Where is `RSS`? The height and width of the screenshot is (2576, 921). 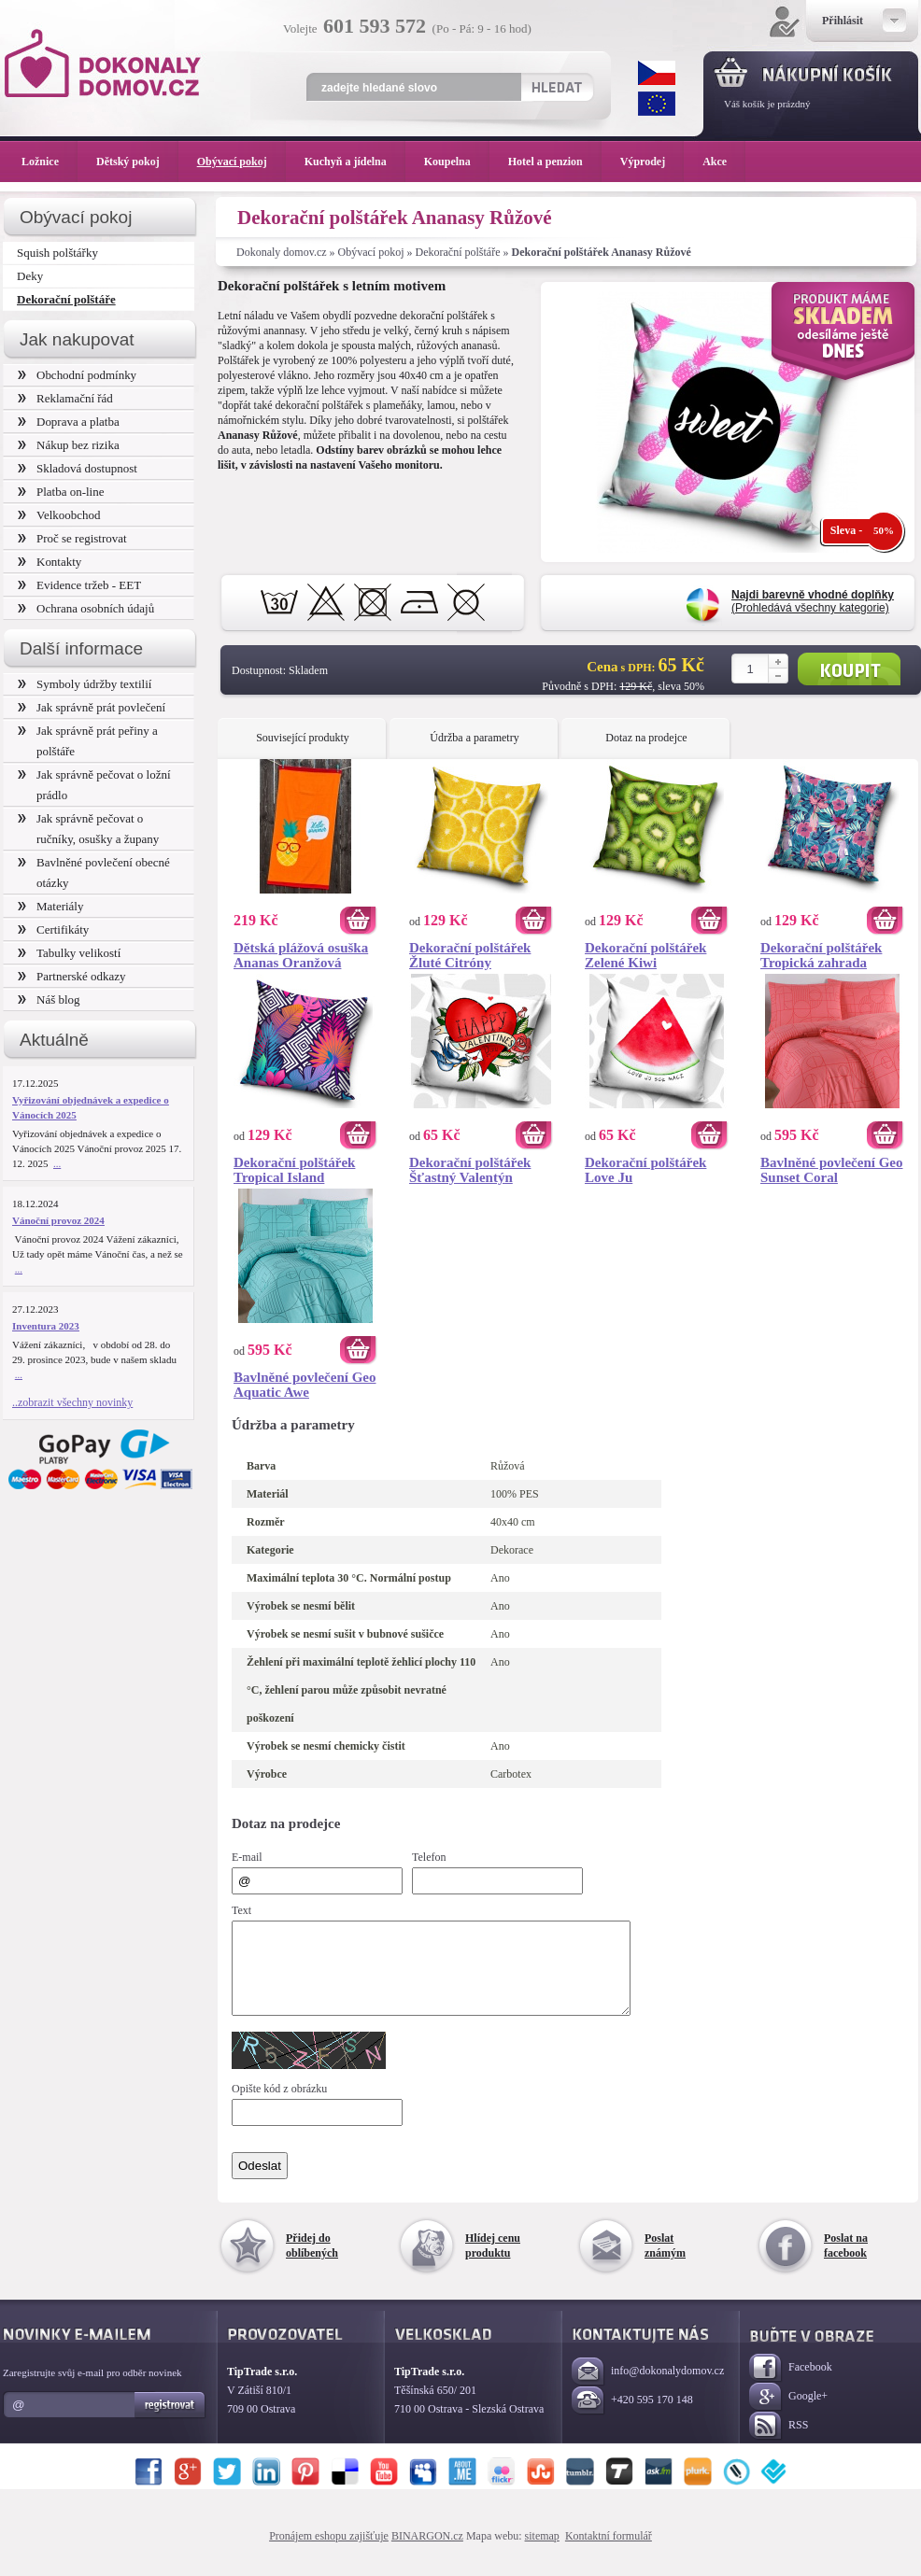
RSS is located at coordinates (778, 2442).